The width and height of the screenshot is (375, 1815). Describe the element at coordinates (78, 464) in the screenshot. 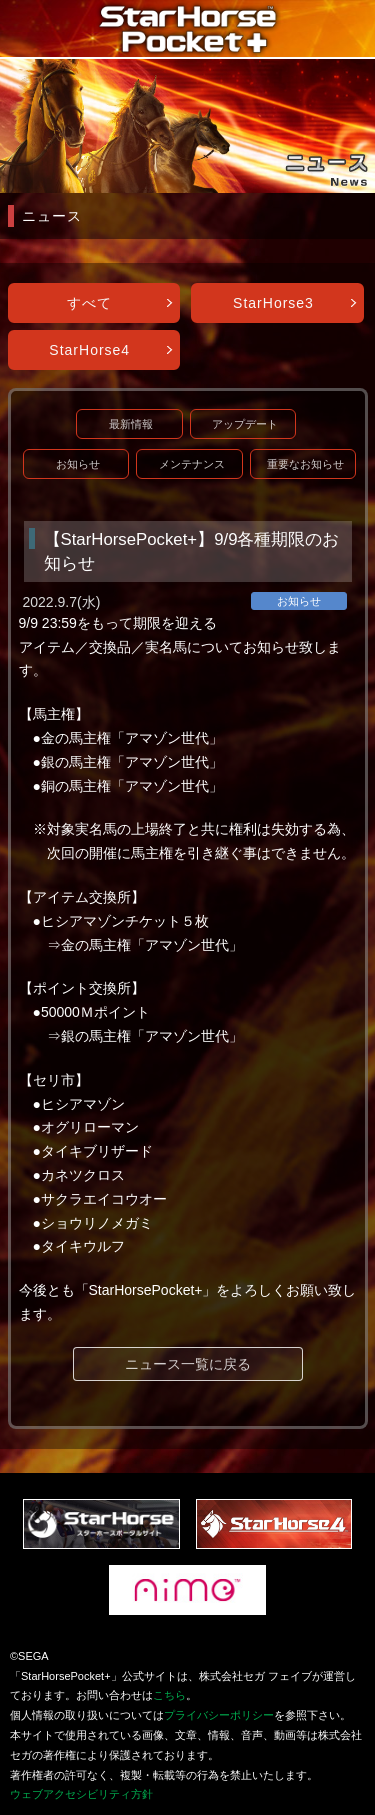

I see `お知らせ` at that location.